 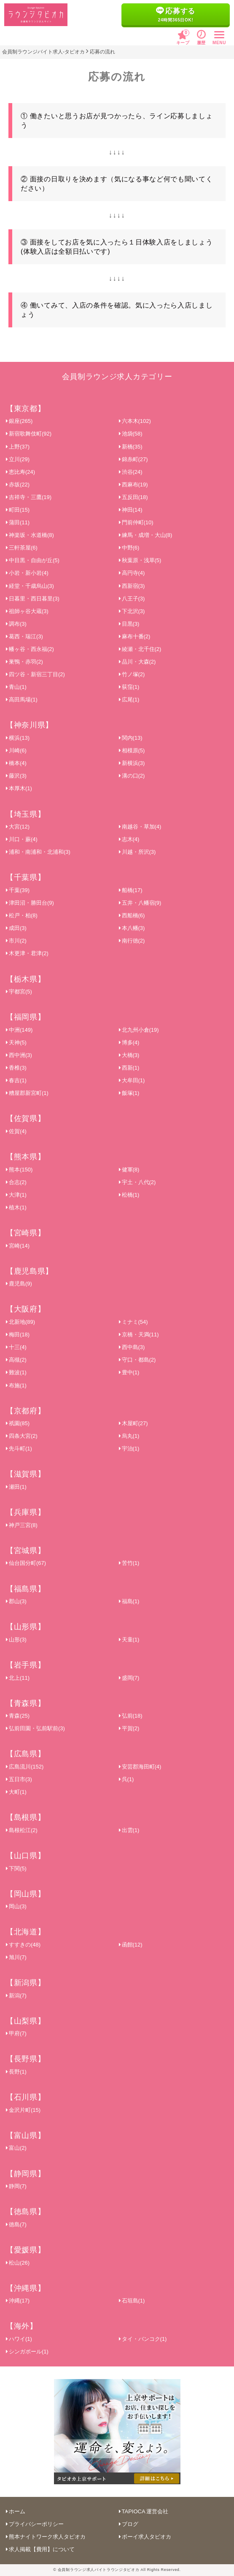 What do you see at coordinates (30, 903) in the screenshot?
I see `津田沼・勝田台` at bounding box center [30, 903].